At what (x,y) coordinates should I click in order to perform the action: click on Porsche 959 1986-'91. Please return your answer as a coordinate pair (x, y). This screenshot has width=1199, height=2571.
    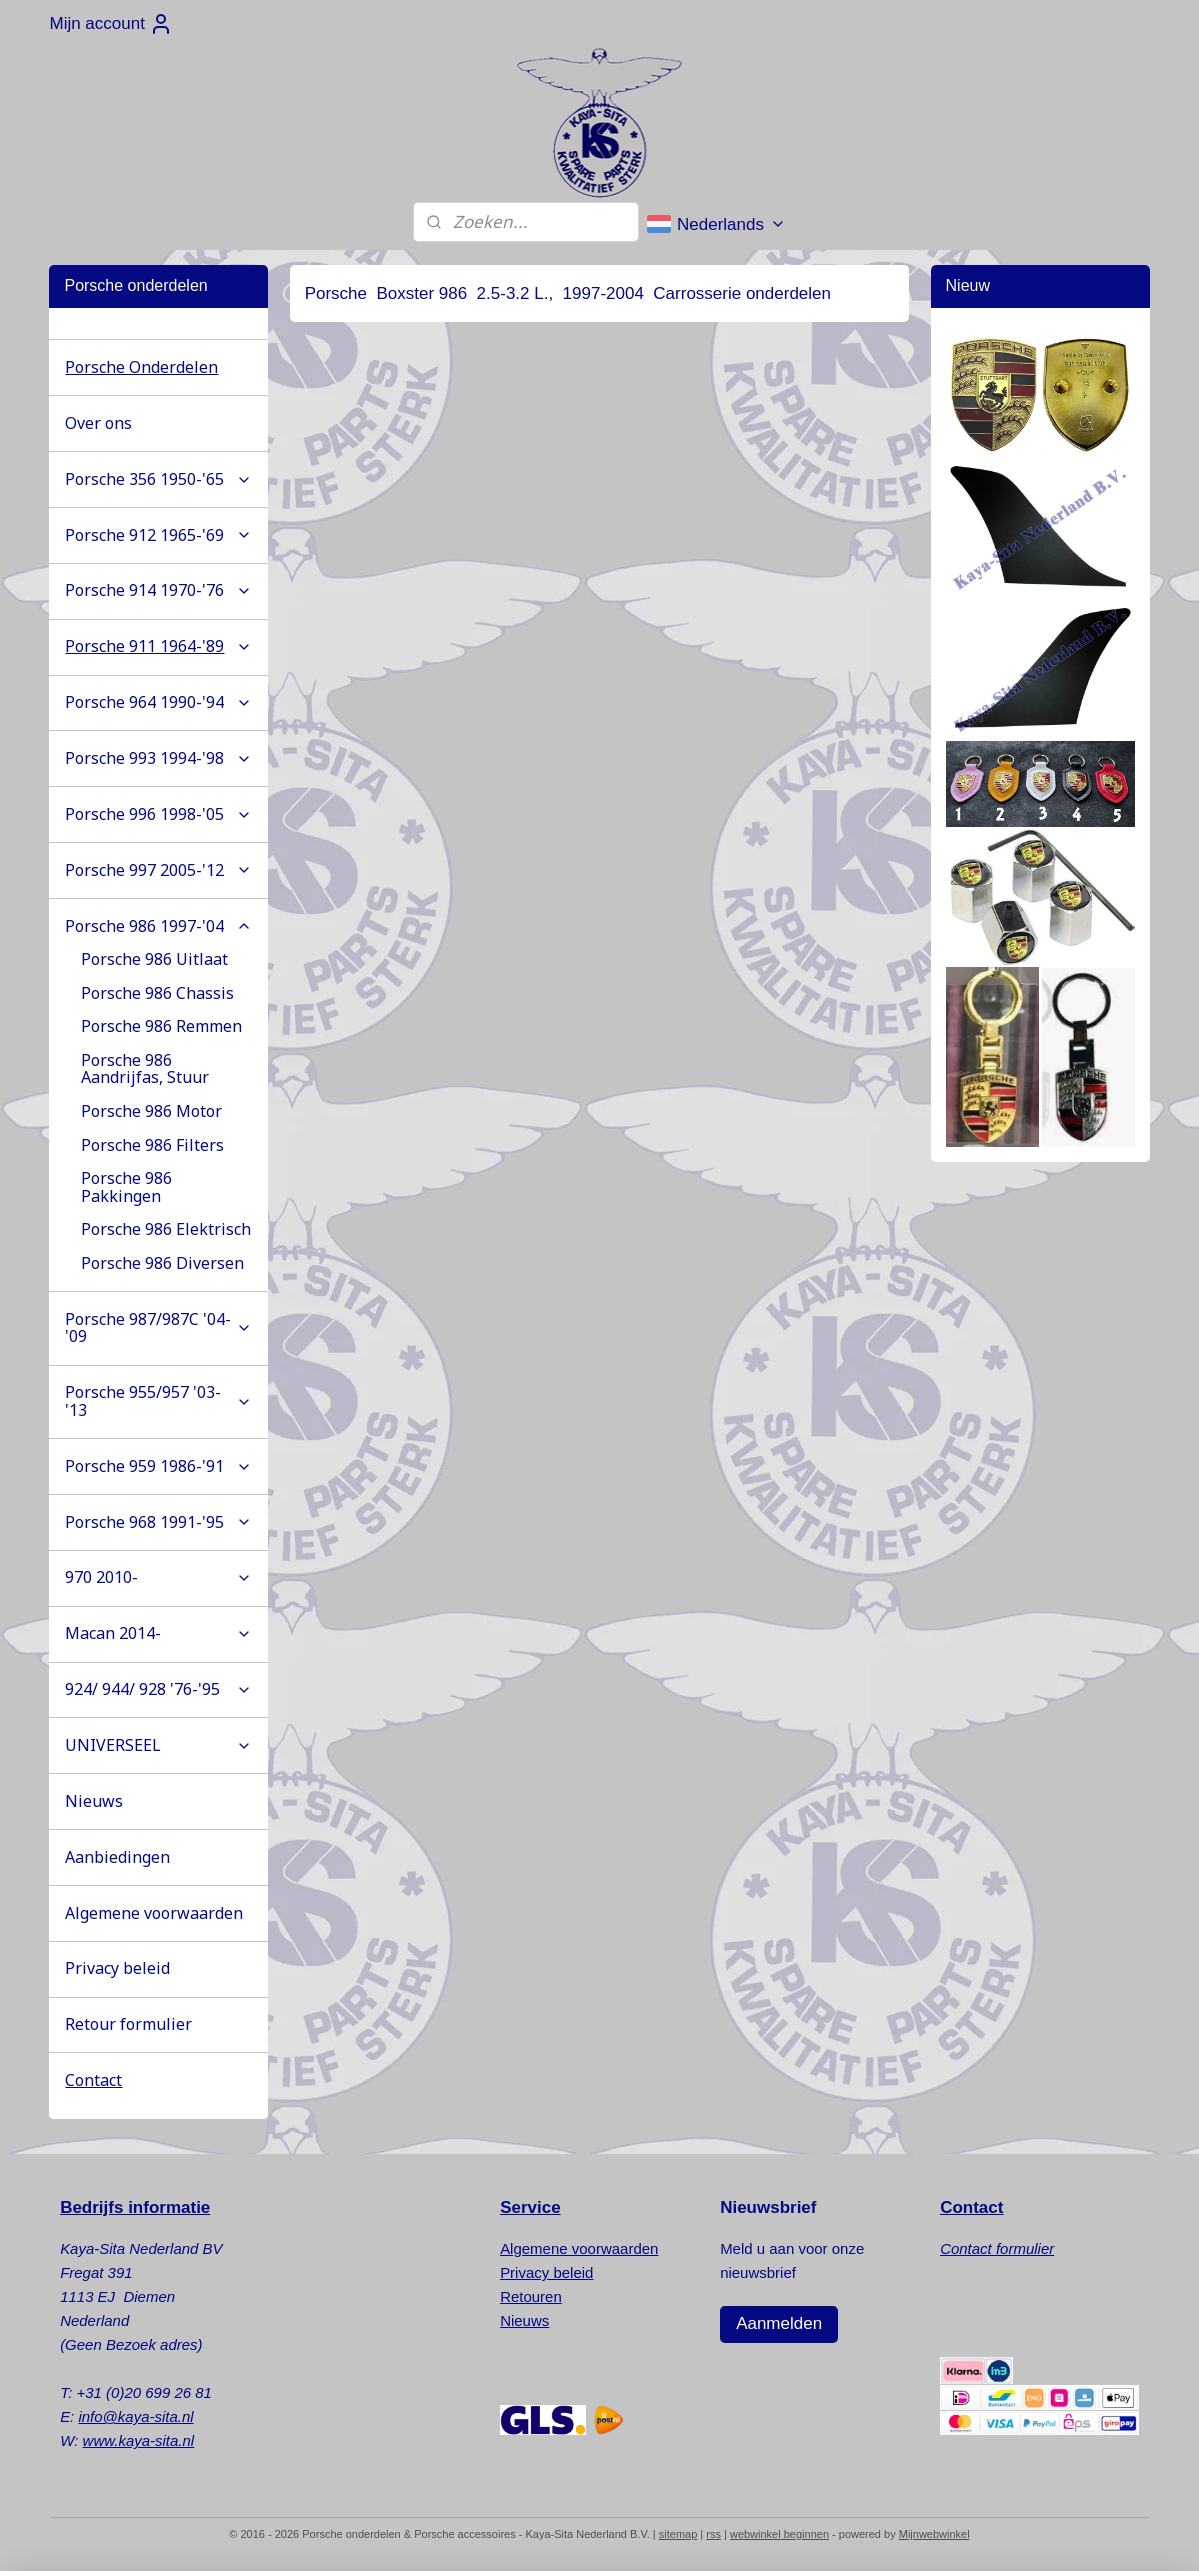
    Looking at the image, I should click on (158, 1466).